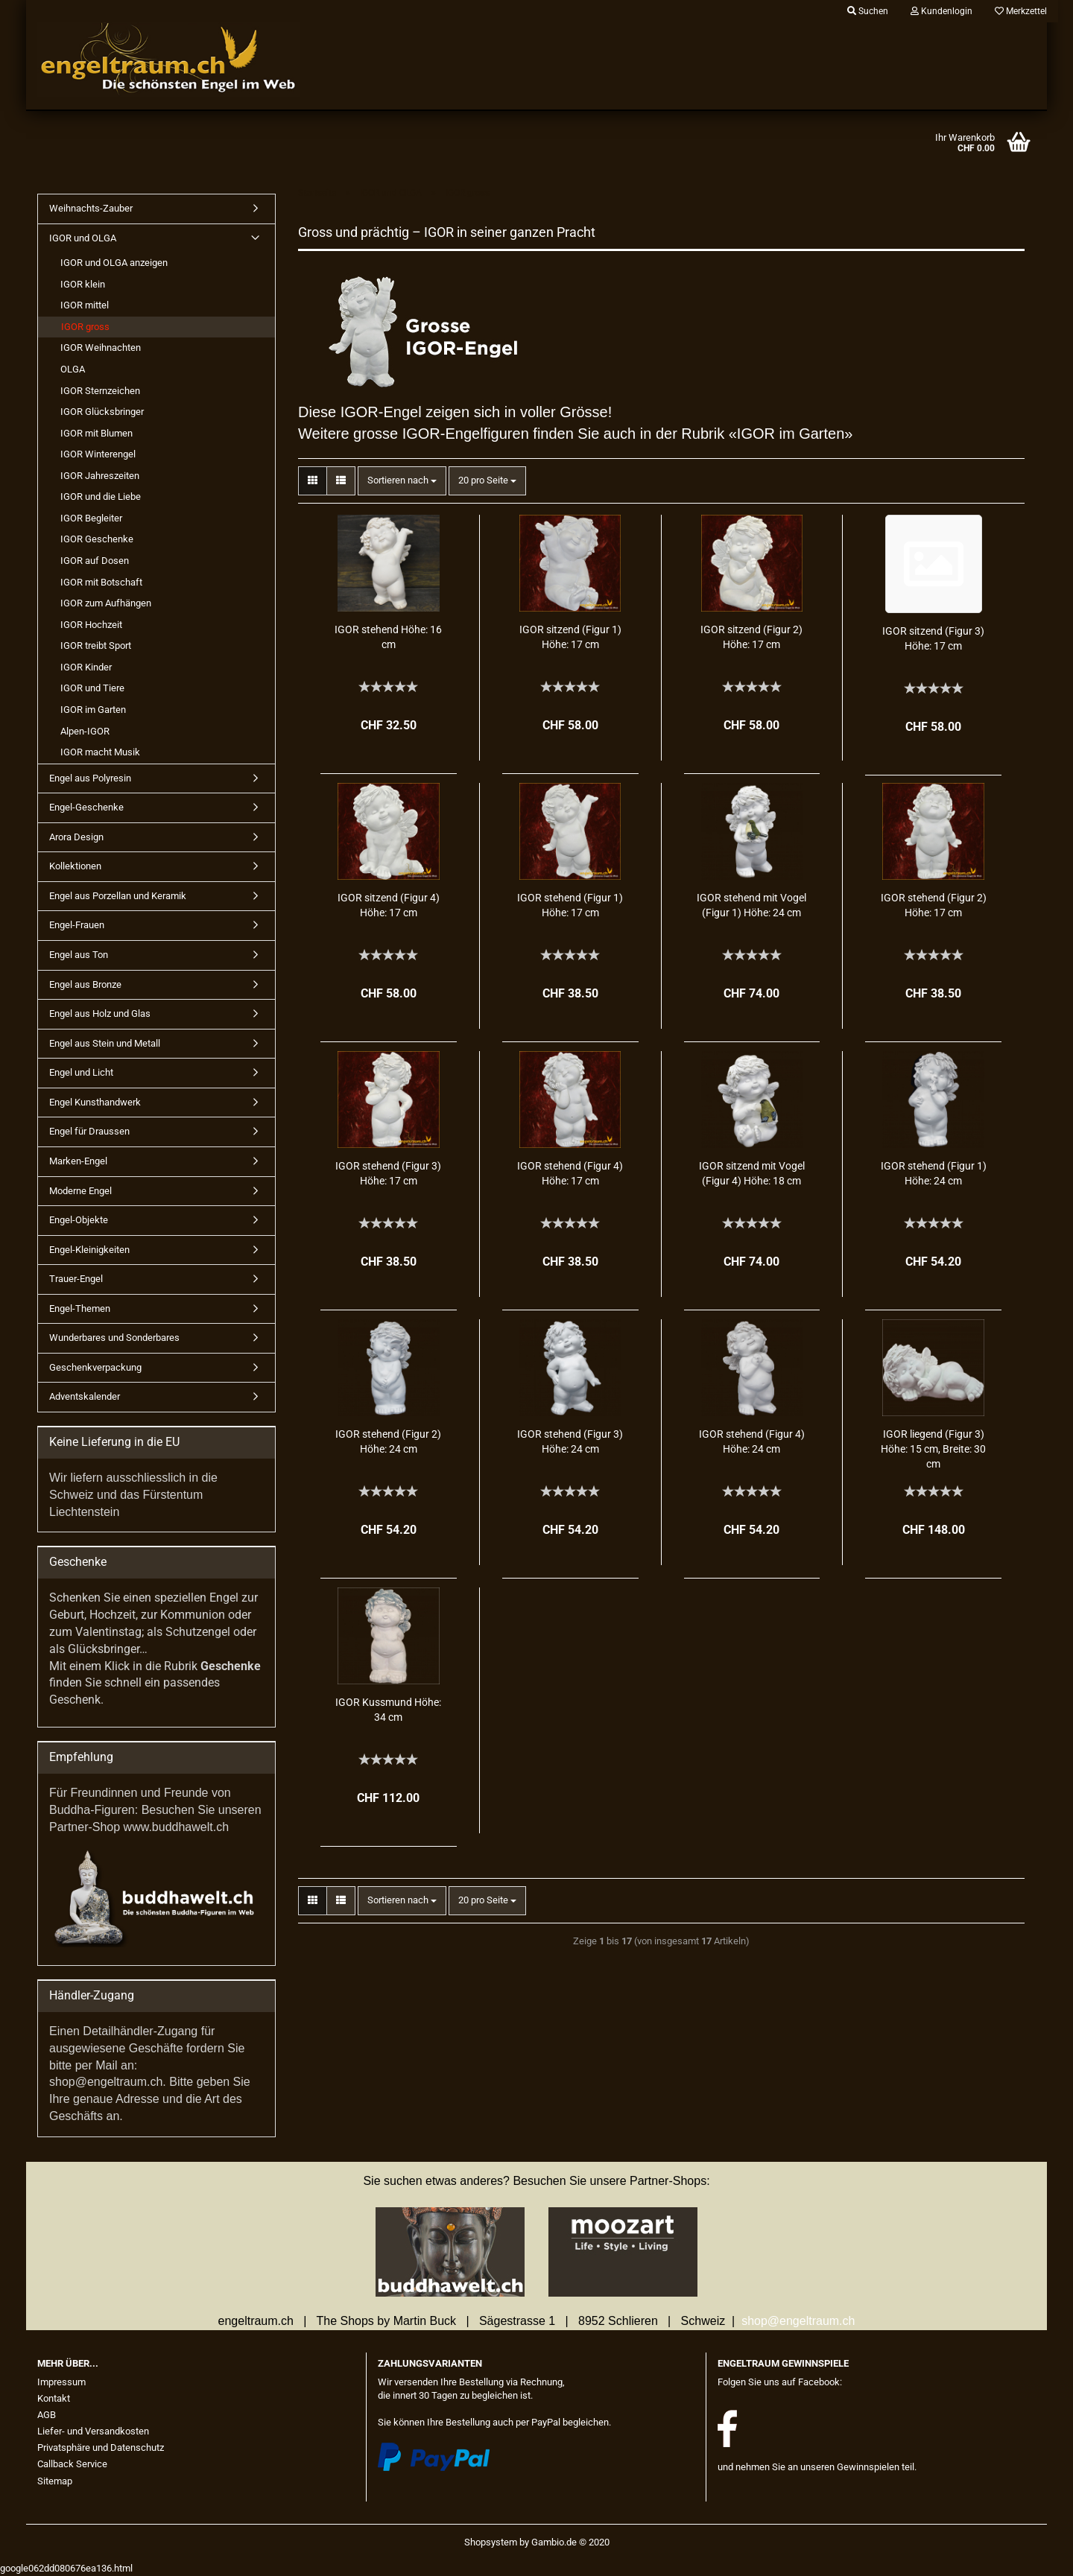  What do you see at coordinates (85, 731) in the screenshot?
I see `Alpen-IGOR` at bounding box center [85, 731].